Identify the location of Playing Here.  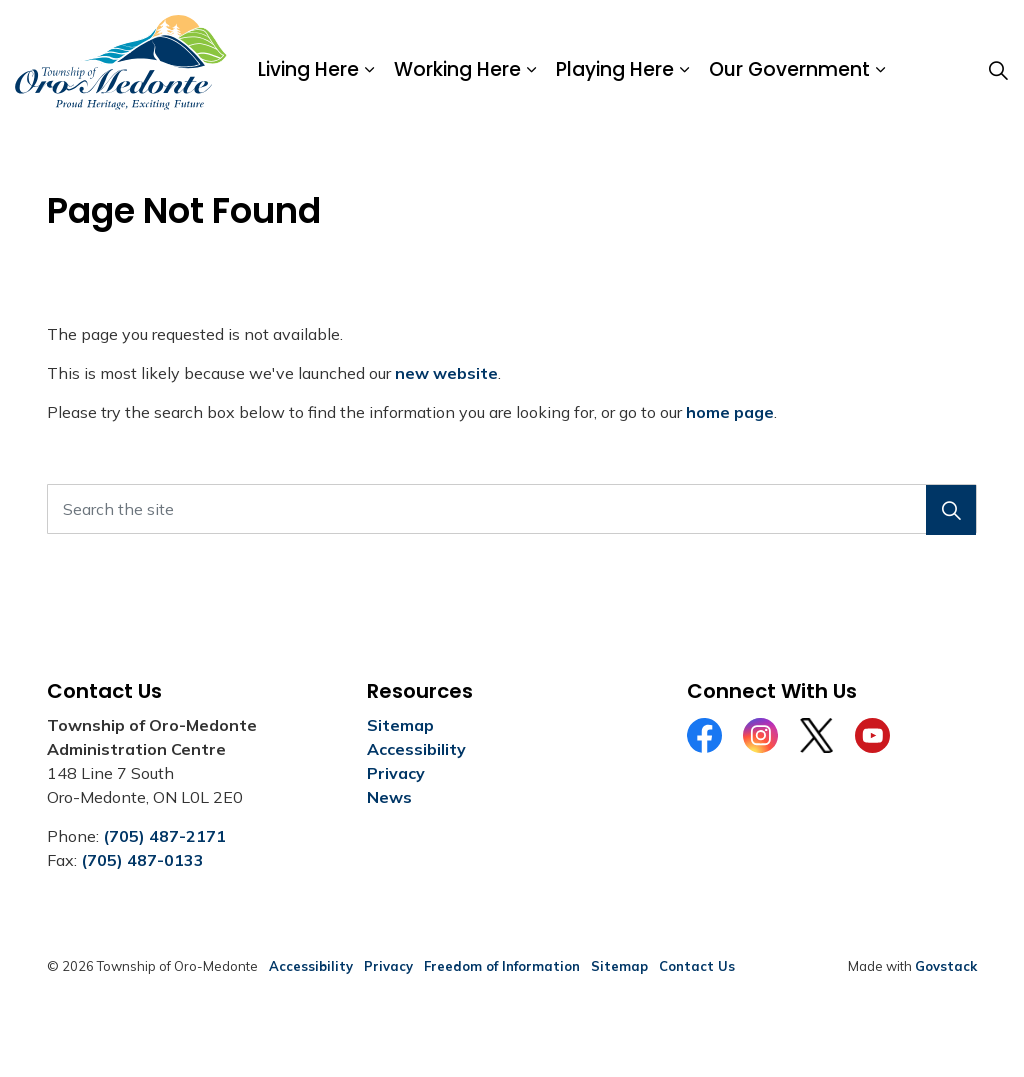
(615, 69).